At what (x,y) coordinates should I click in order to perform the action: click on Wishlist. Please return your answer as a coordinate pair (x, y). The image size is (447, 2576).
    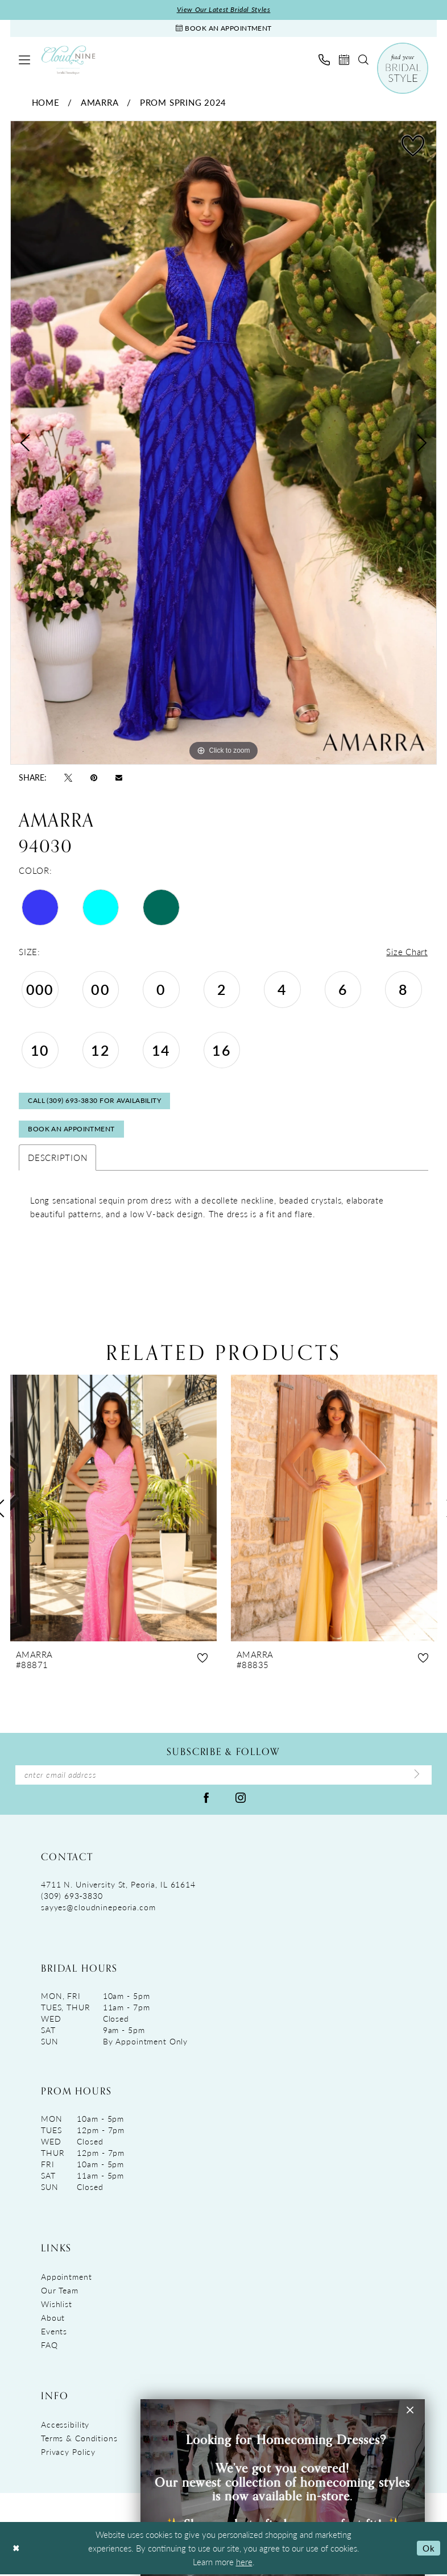
    Looking at the image, I should click on (56, 2305).